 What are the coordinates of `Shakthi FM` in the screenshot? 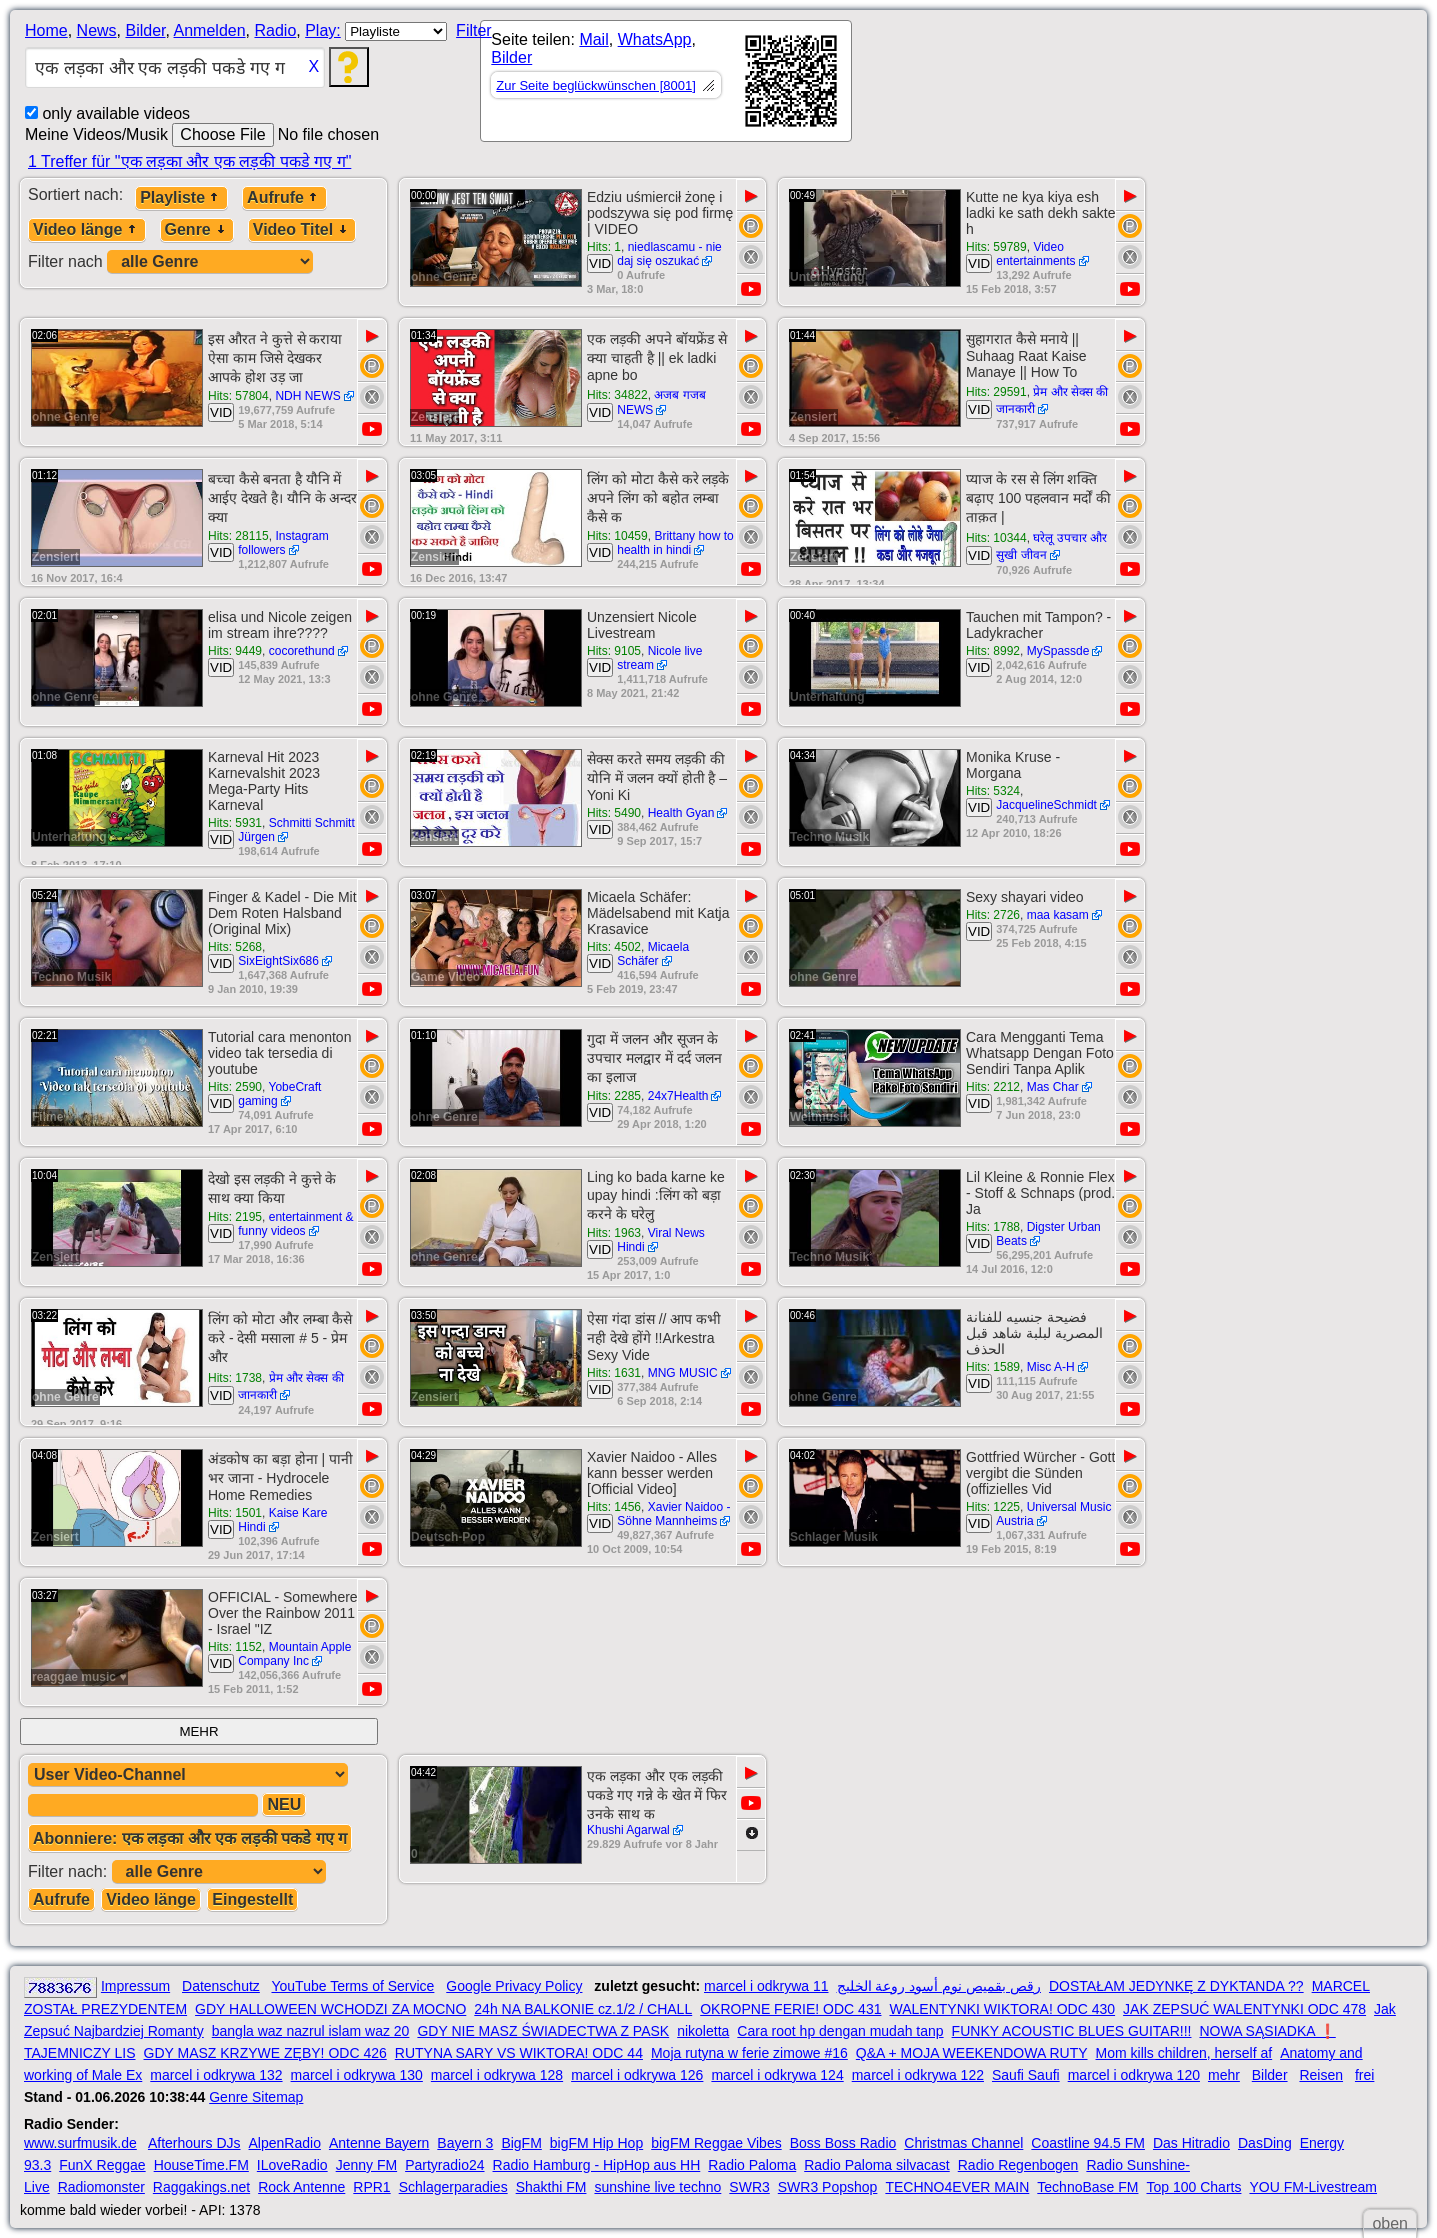 It's located at (551, 2187).